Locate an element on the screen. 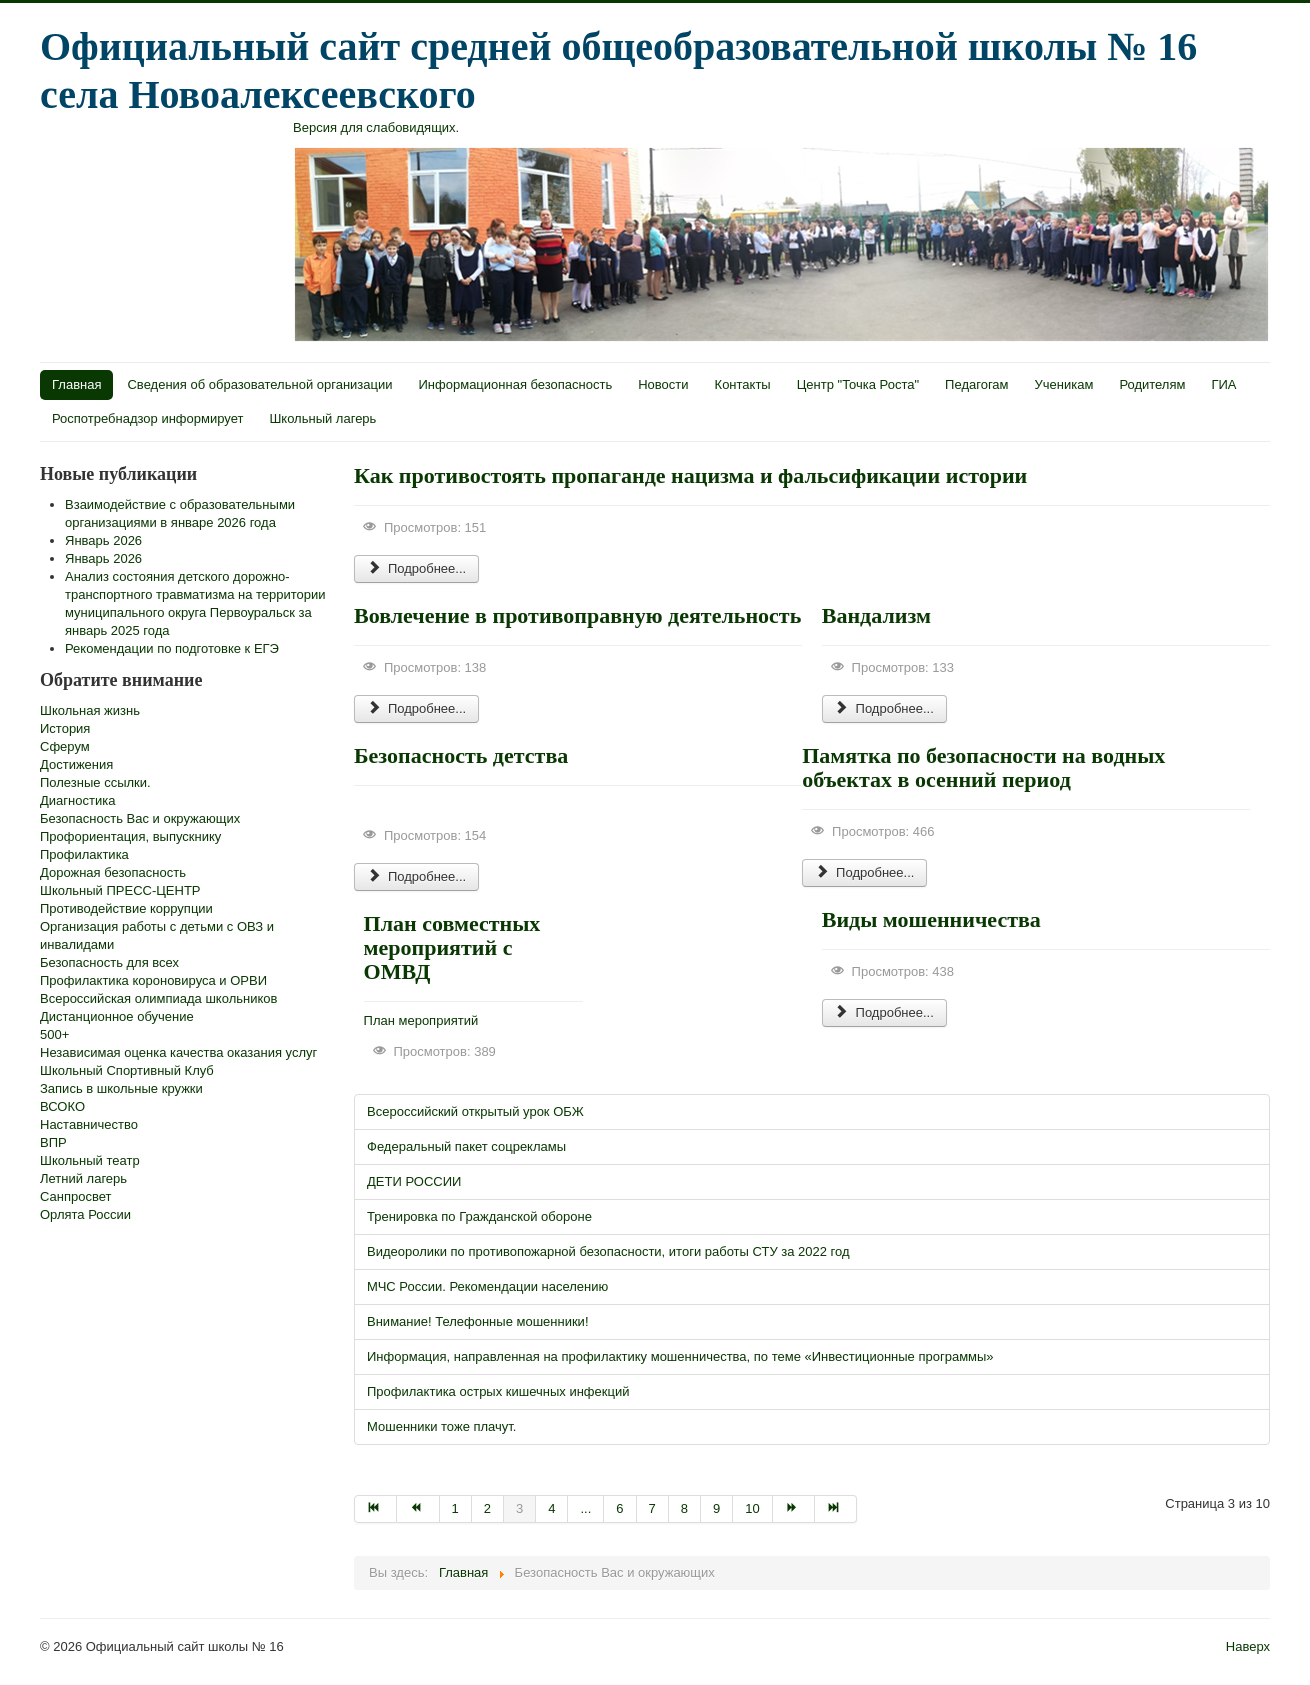 The image size is (1310, 1685). Дистанционное обучение is located at coordinates (117, 1016).